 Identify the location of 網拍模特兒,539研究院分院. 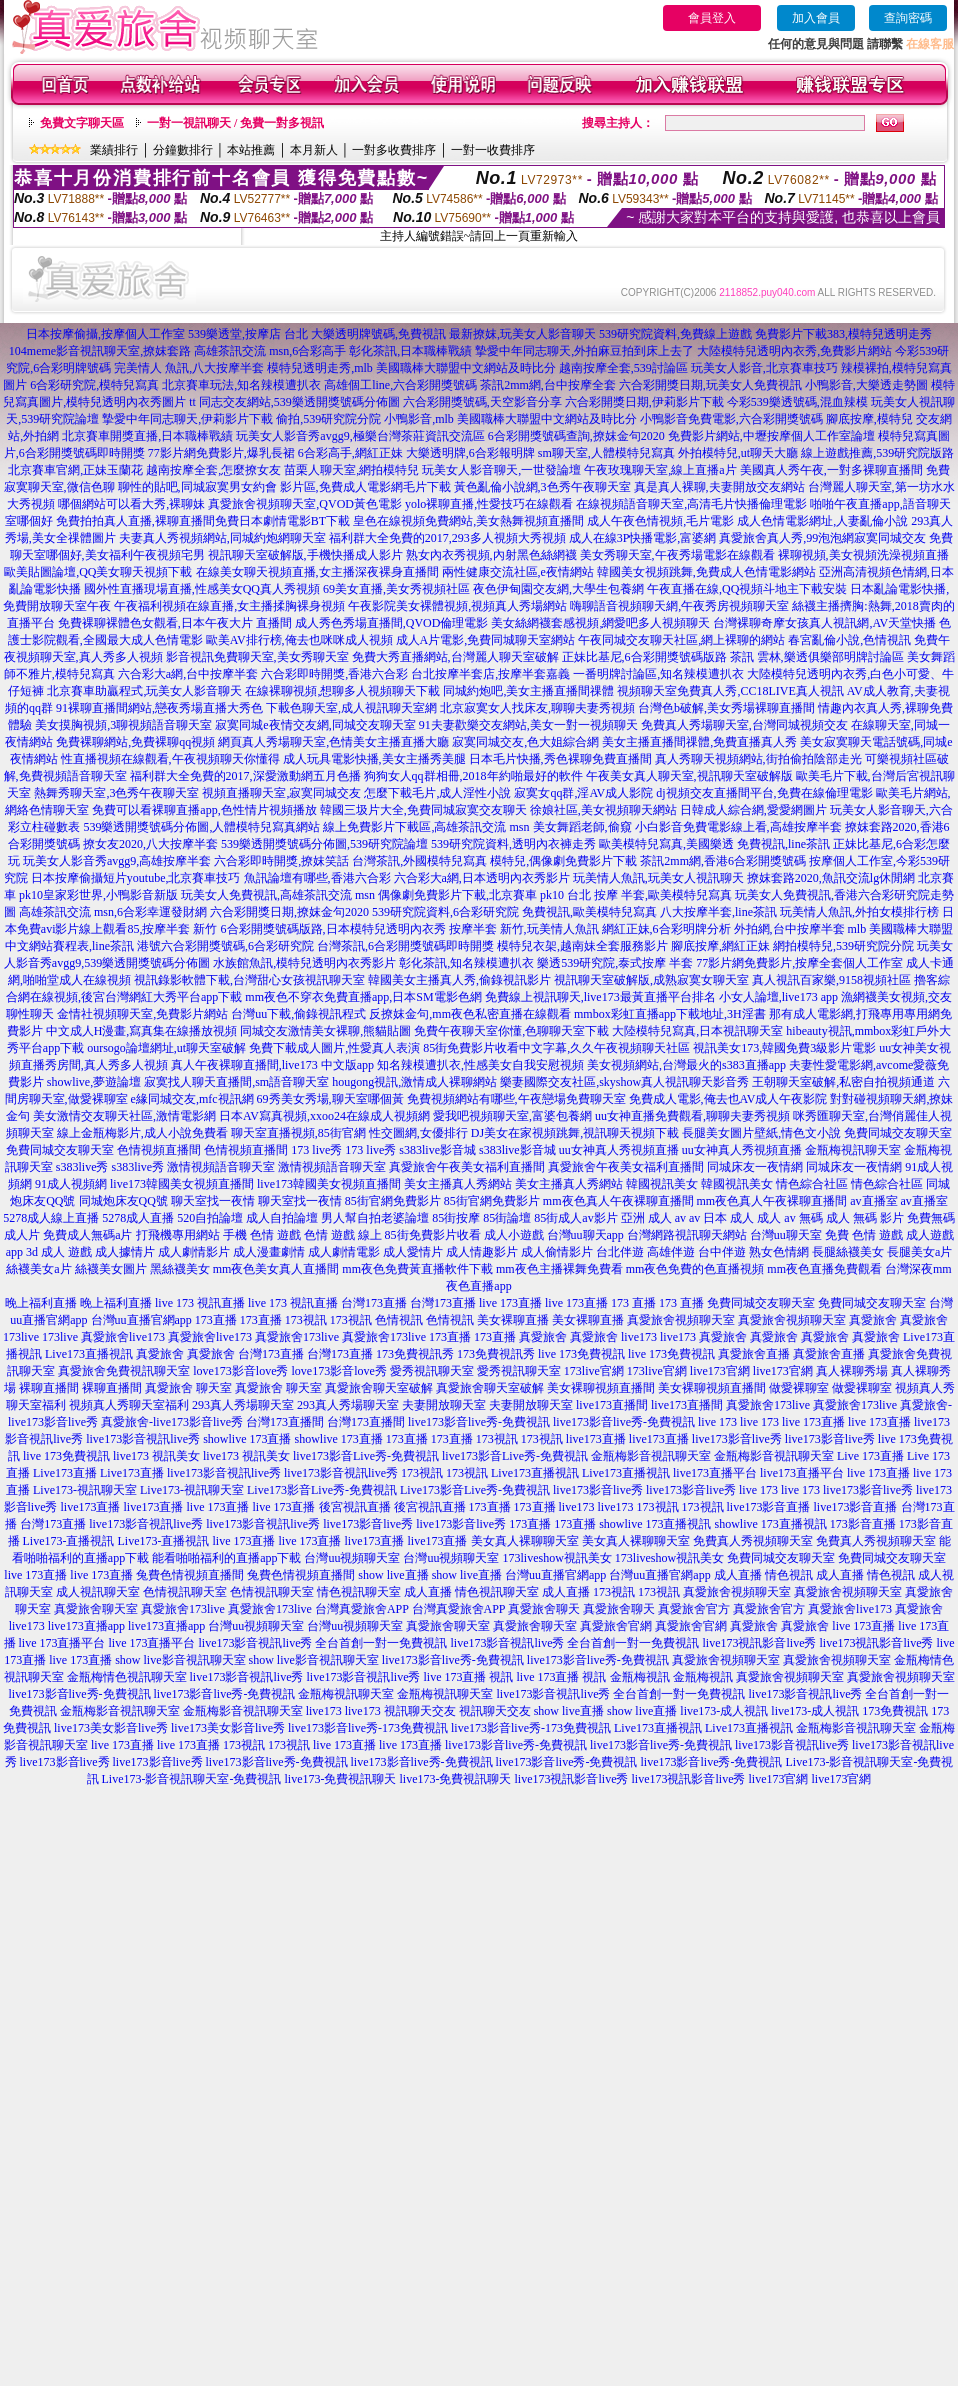
(843, 946).